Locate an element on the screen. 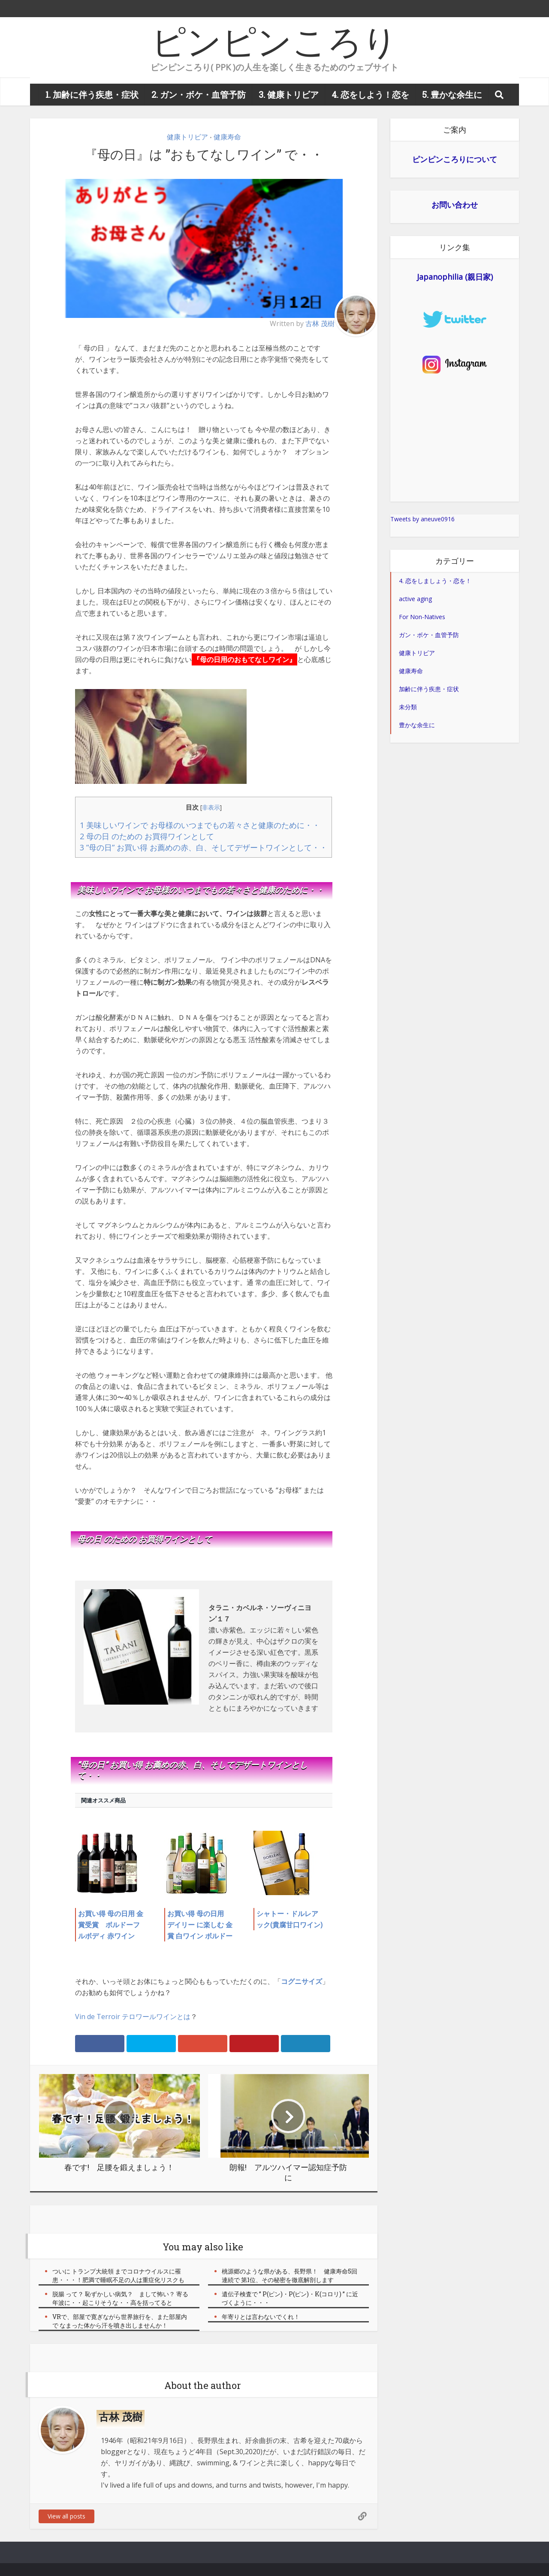 The width and height of the screenshot is (549, 2576). 2. ガン・ボケ・血管予防 is located at coordinates (198, 94).